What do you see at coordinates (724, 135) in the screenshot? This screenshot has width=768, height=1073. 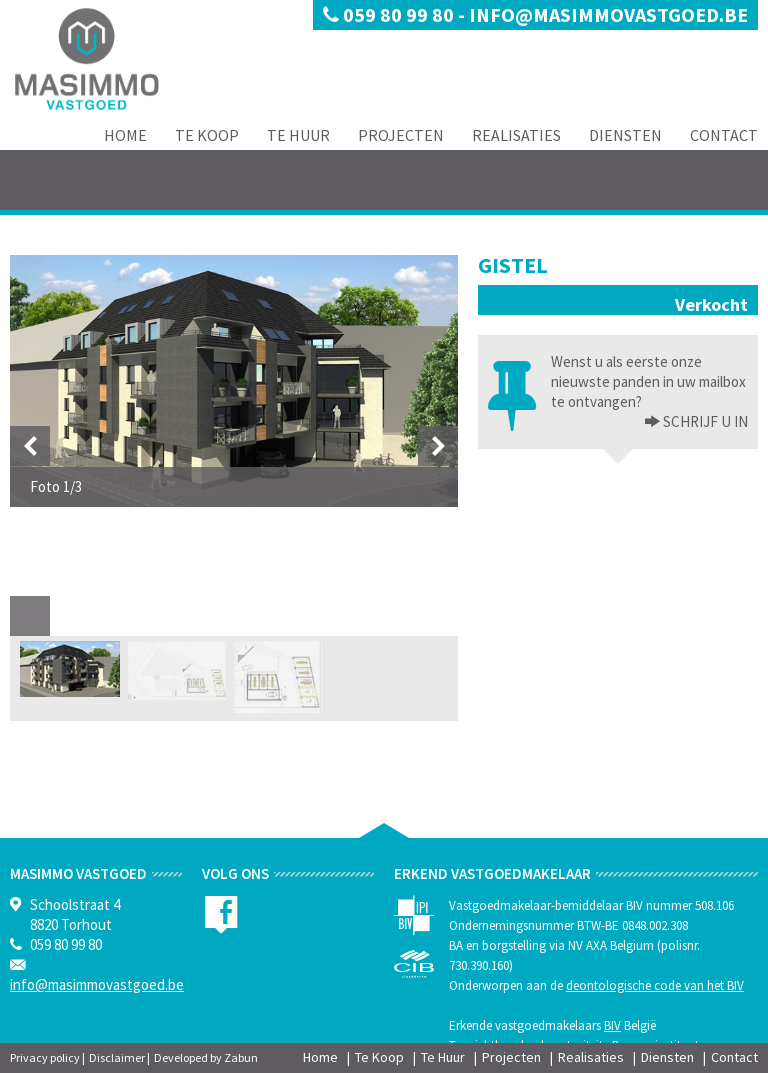 I see `Contact` at bounding box center [724, 135].